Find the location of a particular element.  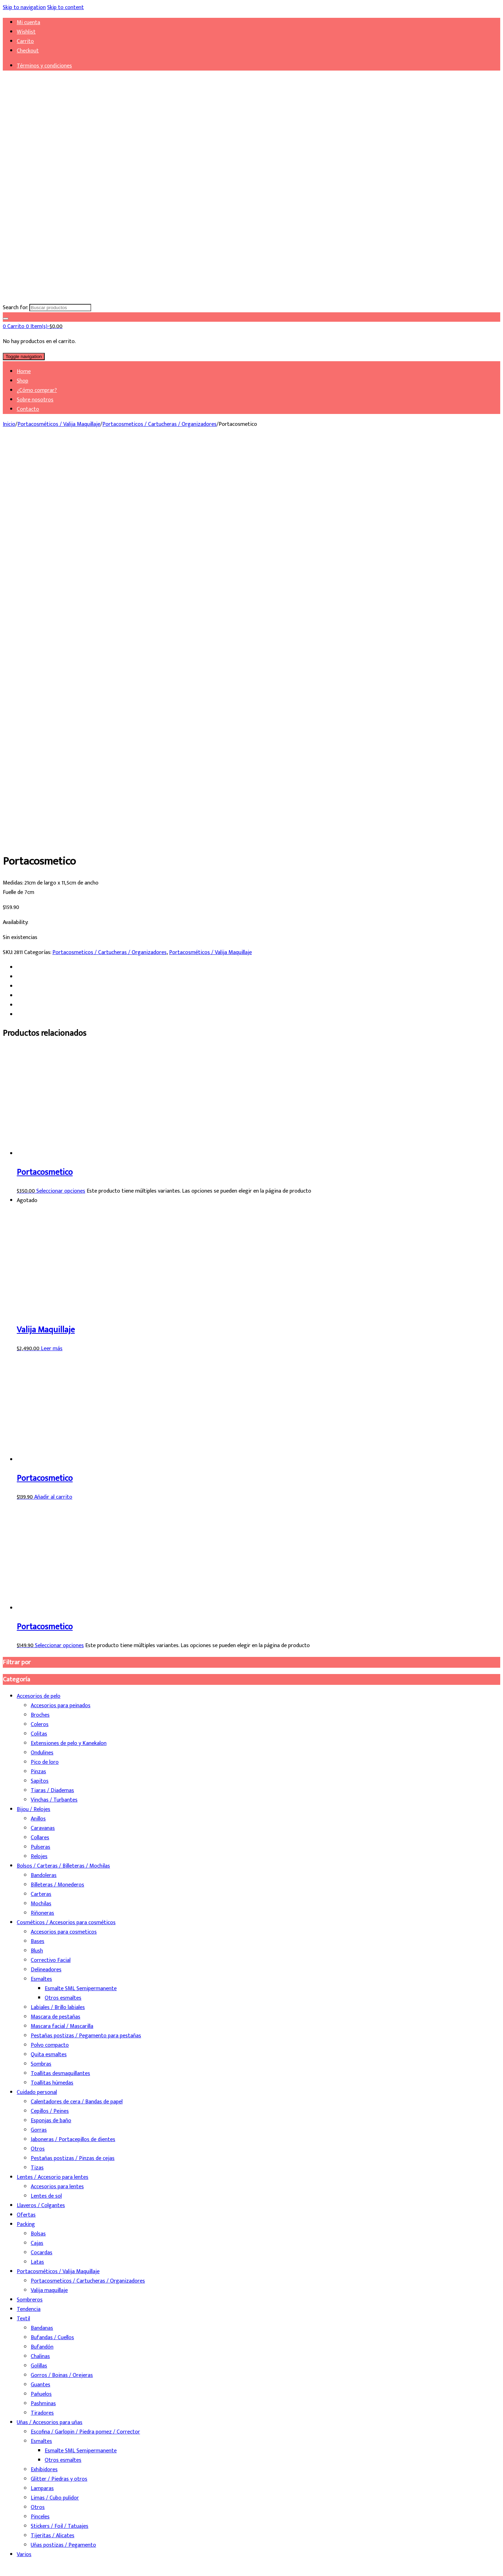

[Cambiar a pantalla completa] is located at coordinates (12, 2561).